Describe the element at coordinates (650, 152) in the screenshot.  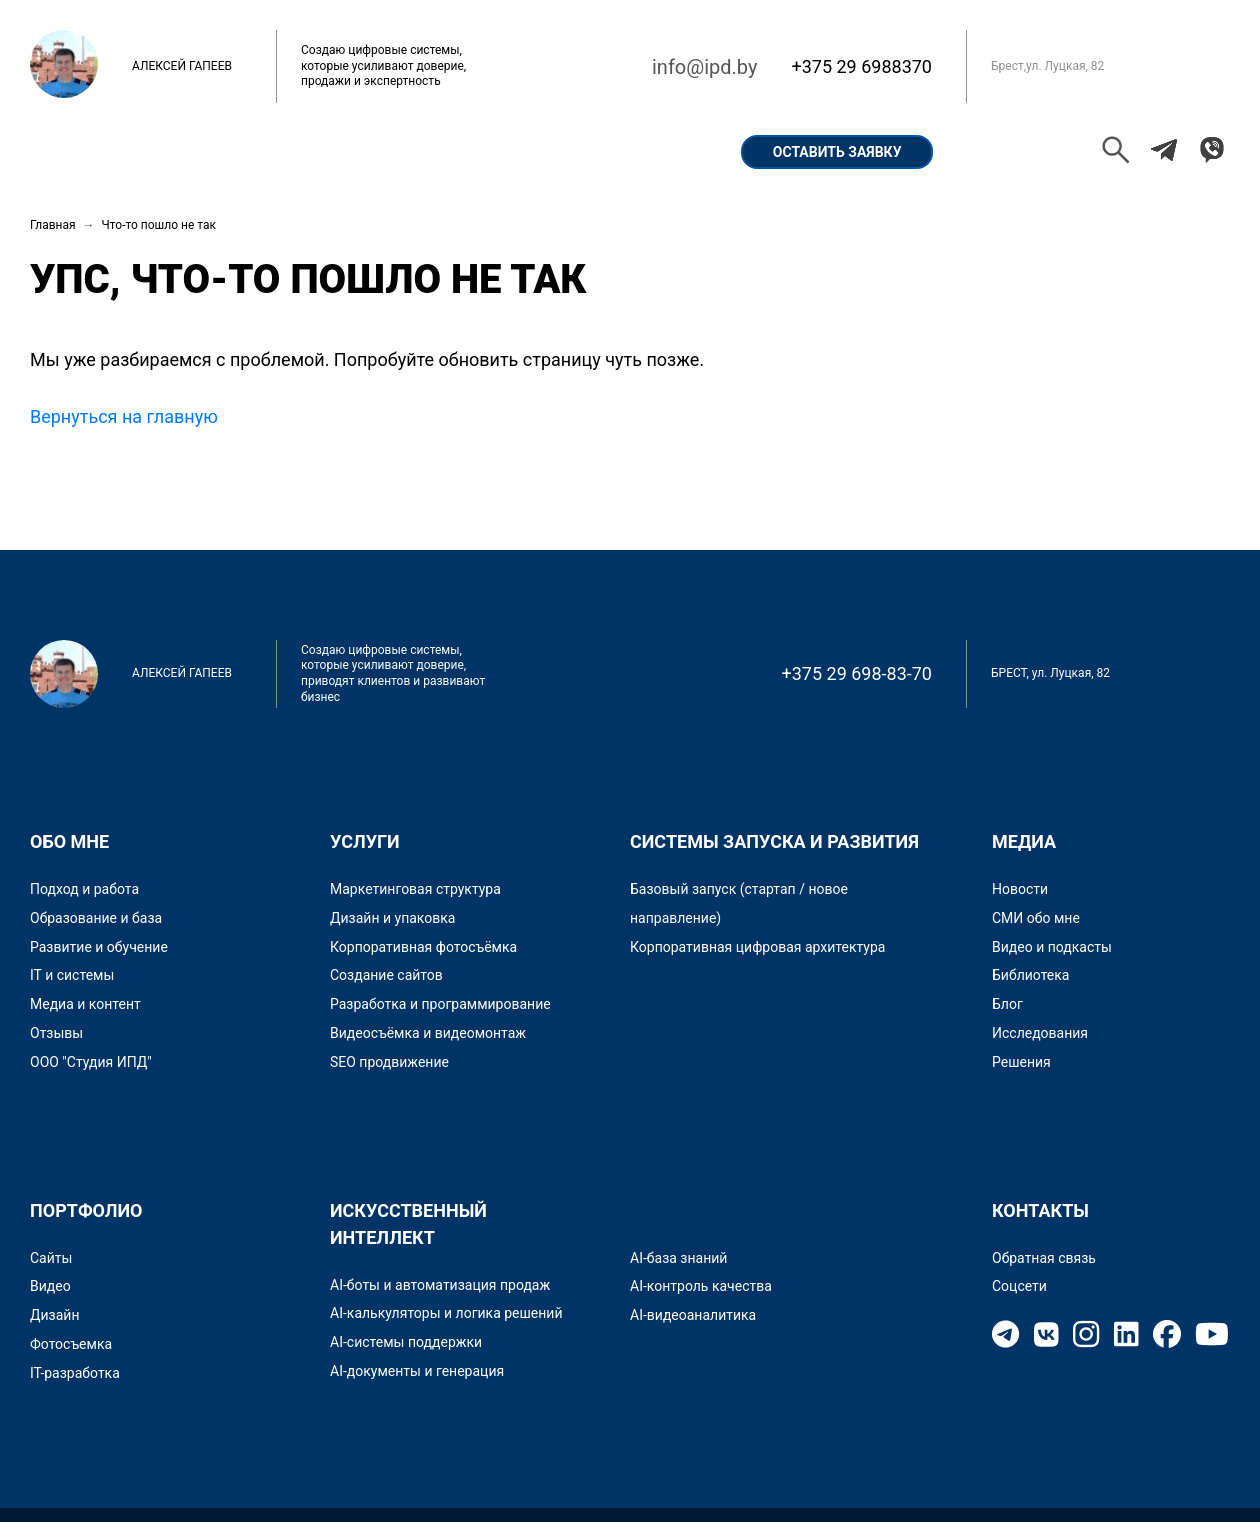
I see `Контакты` at that location.